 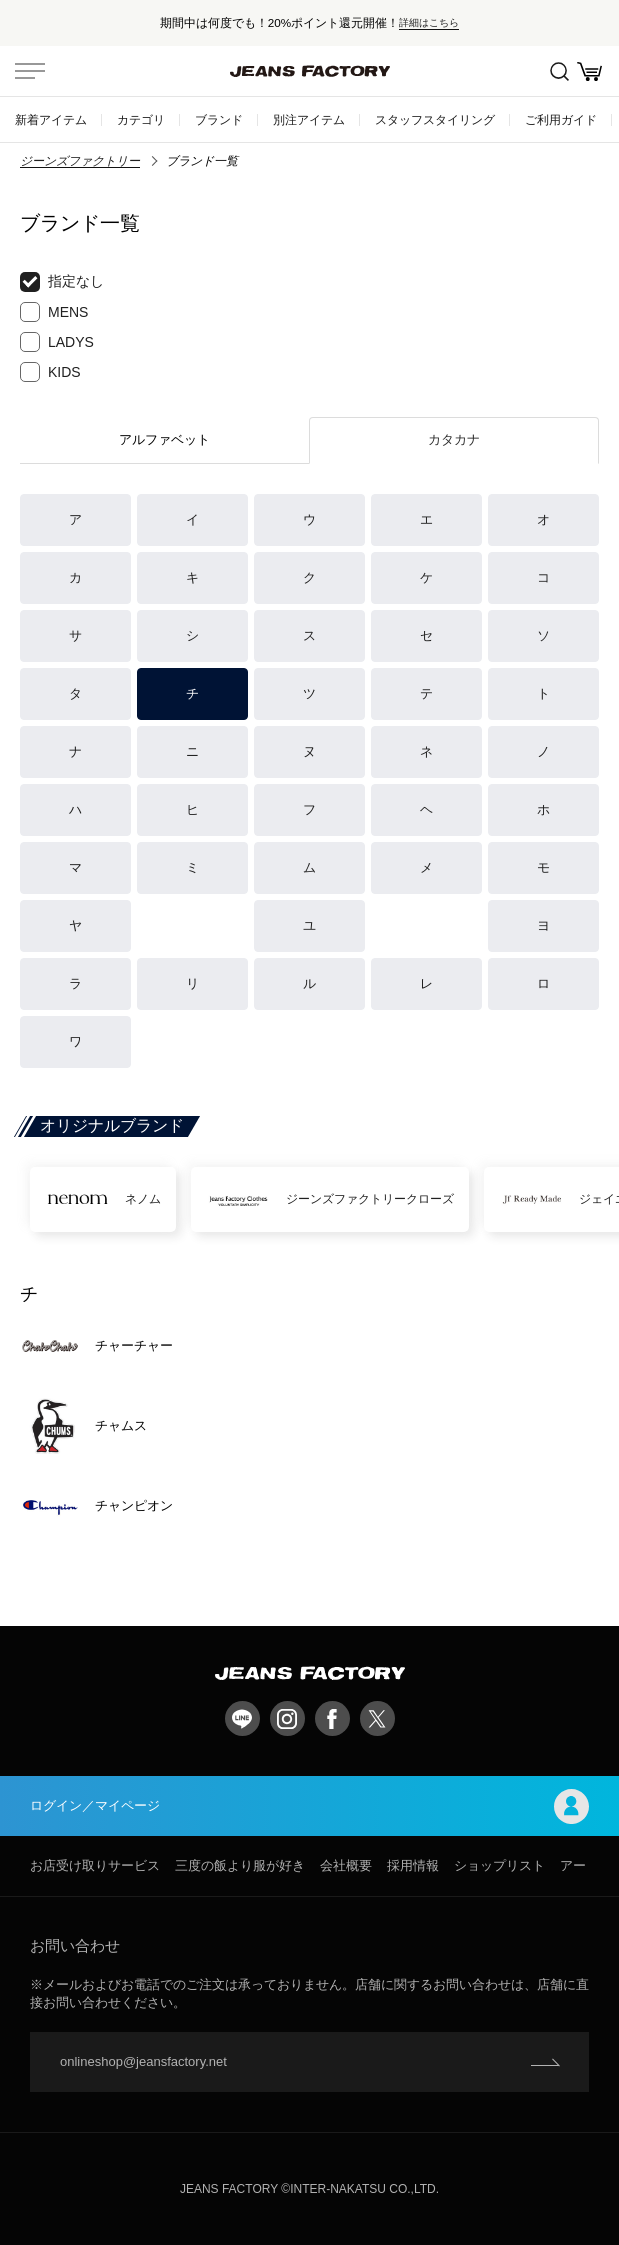 I want to click on 三度の飯より服が好き, so click(x=240, y=1865).